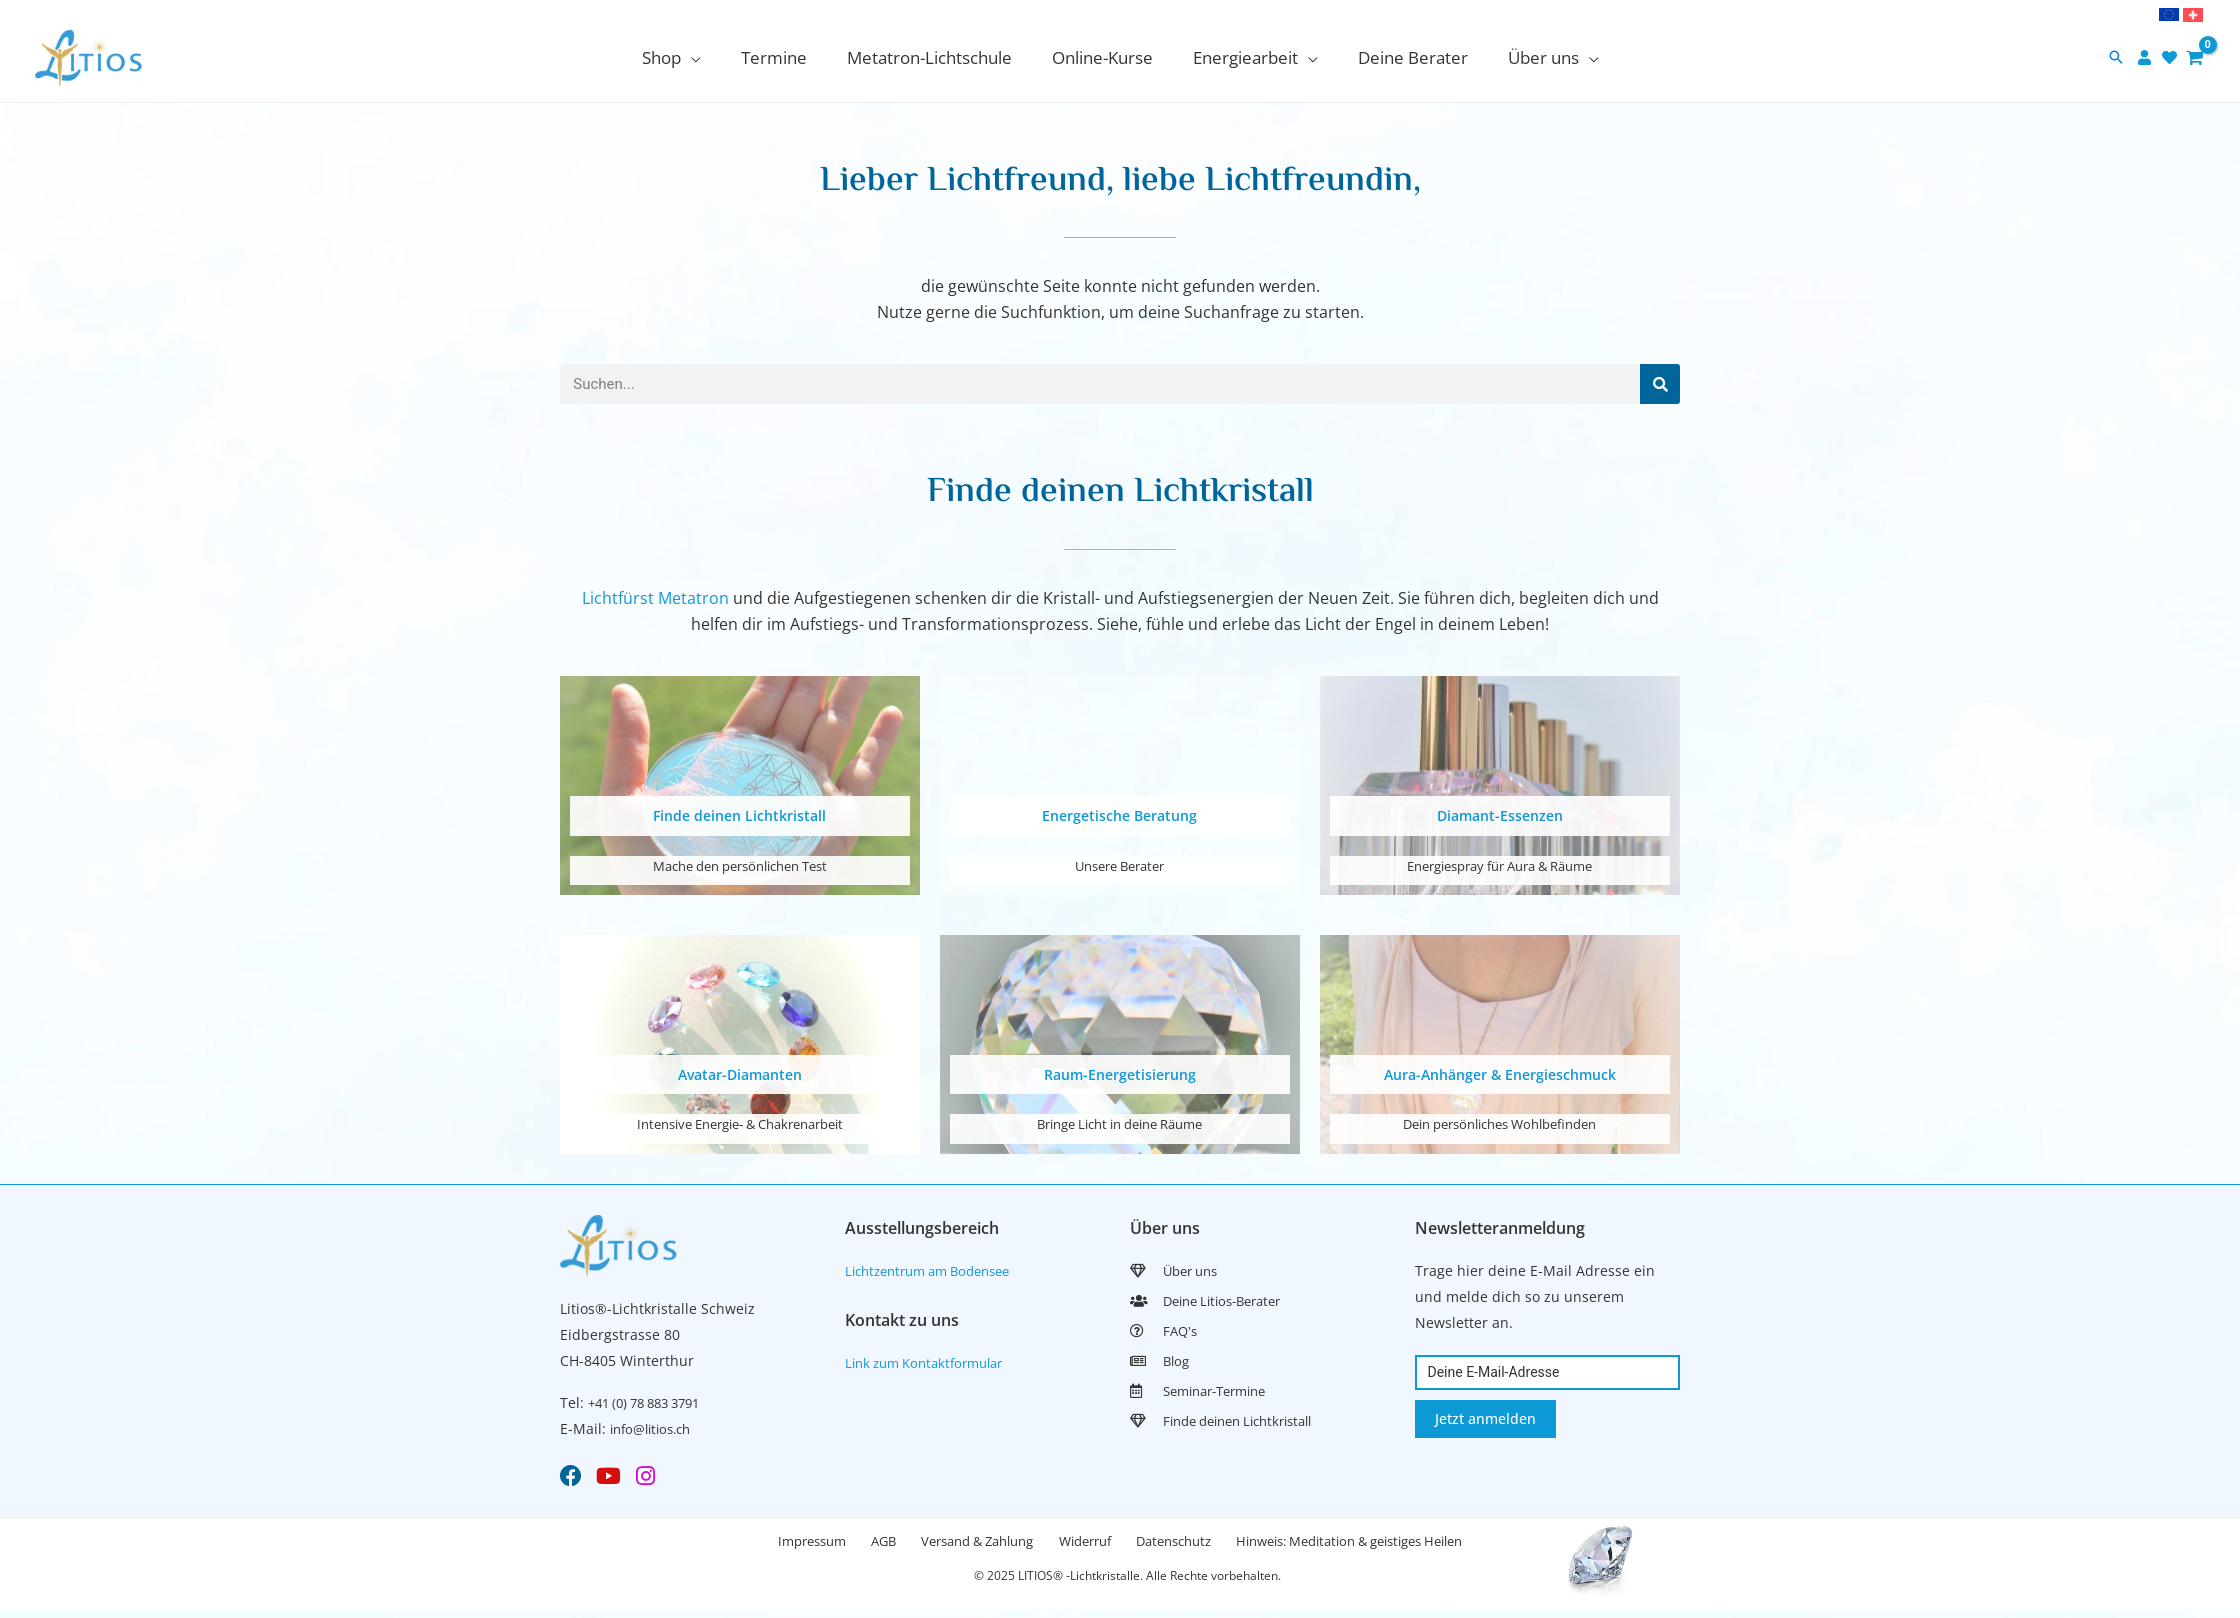  I want to click on [heart], so click(2172, 57).